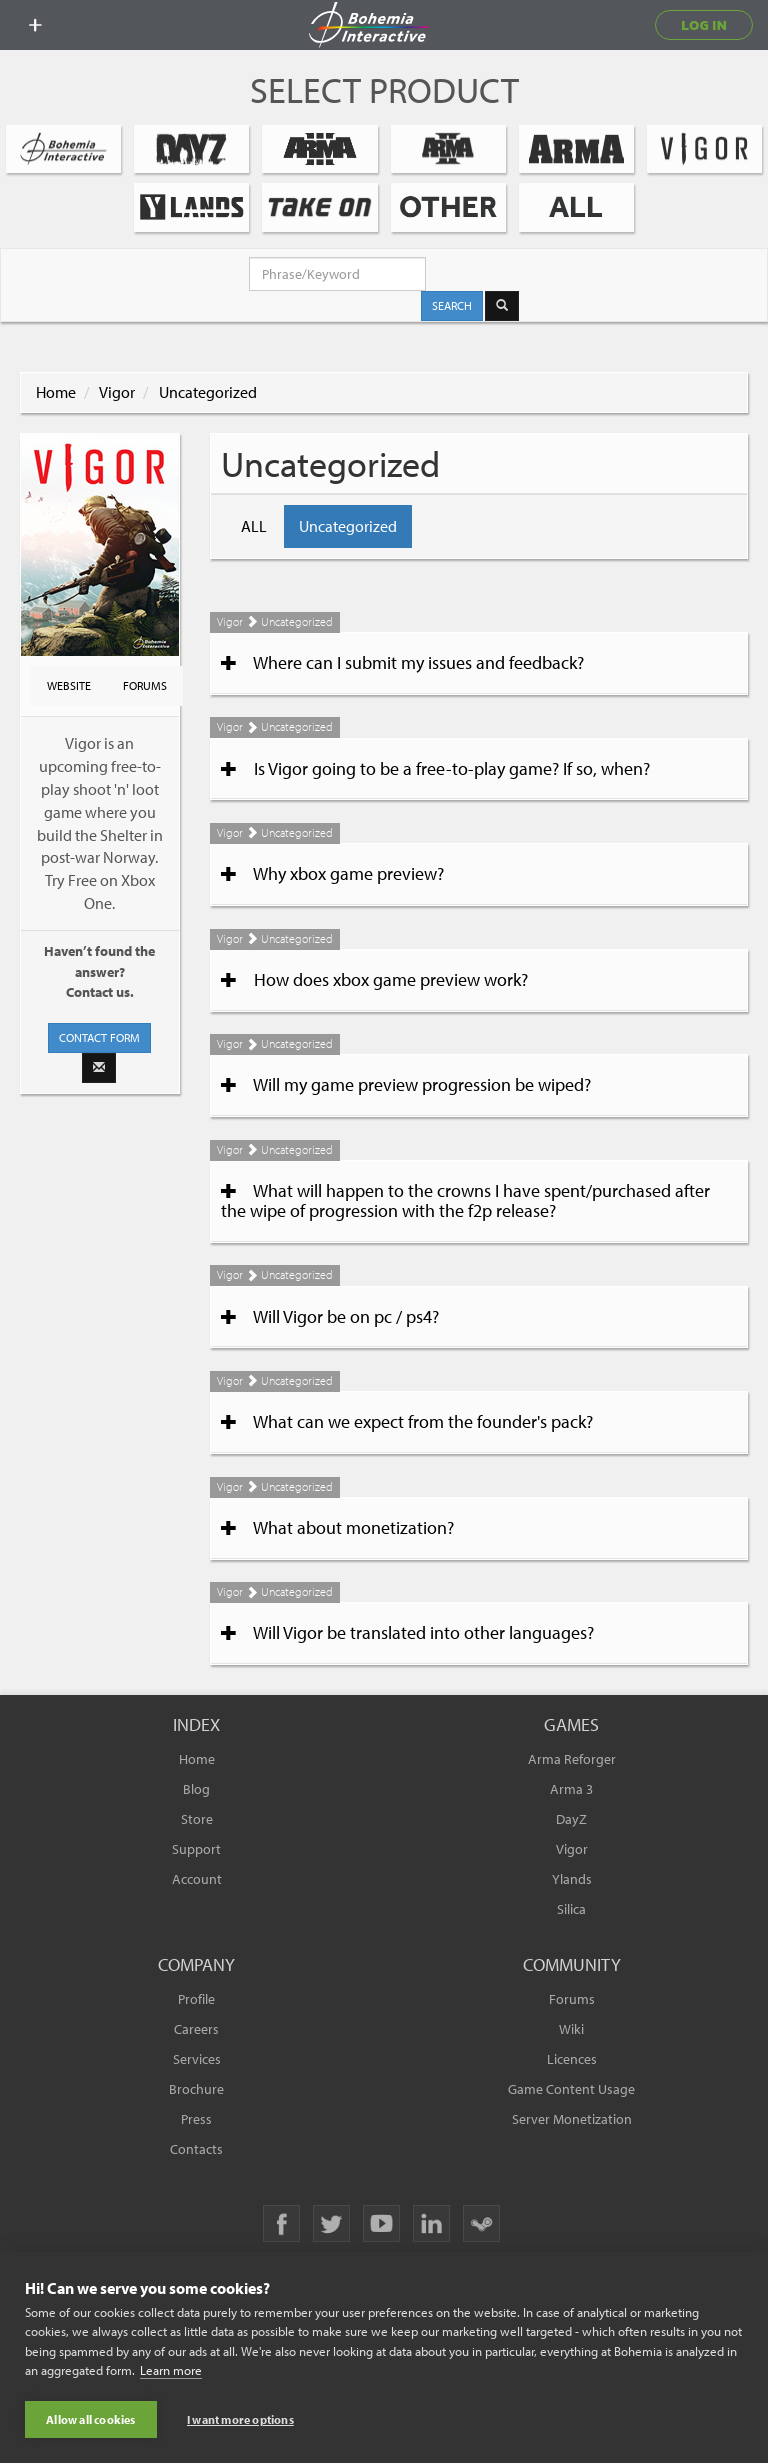 The image size is (768, 2463). I want to click on Press, so click(196, 2119).